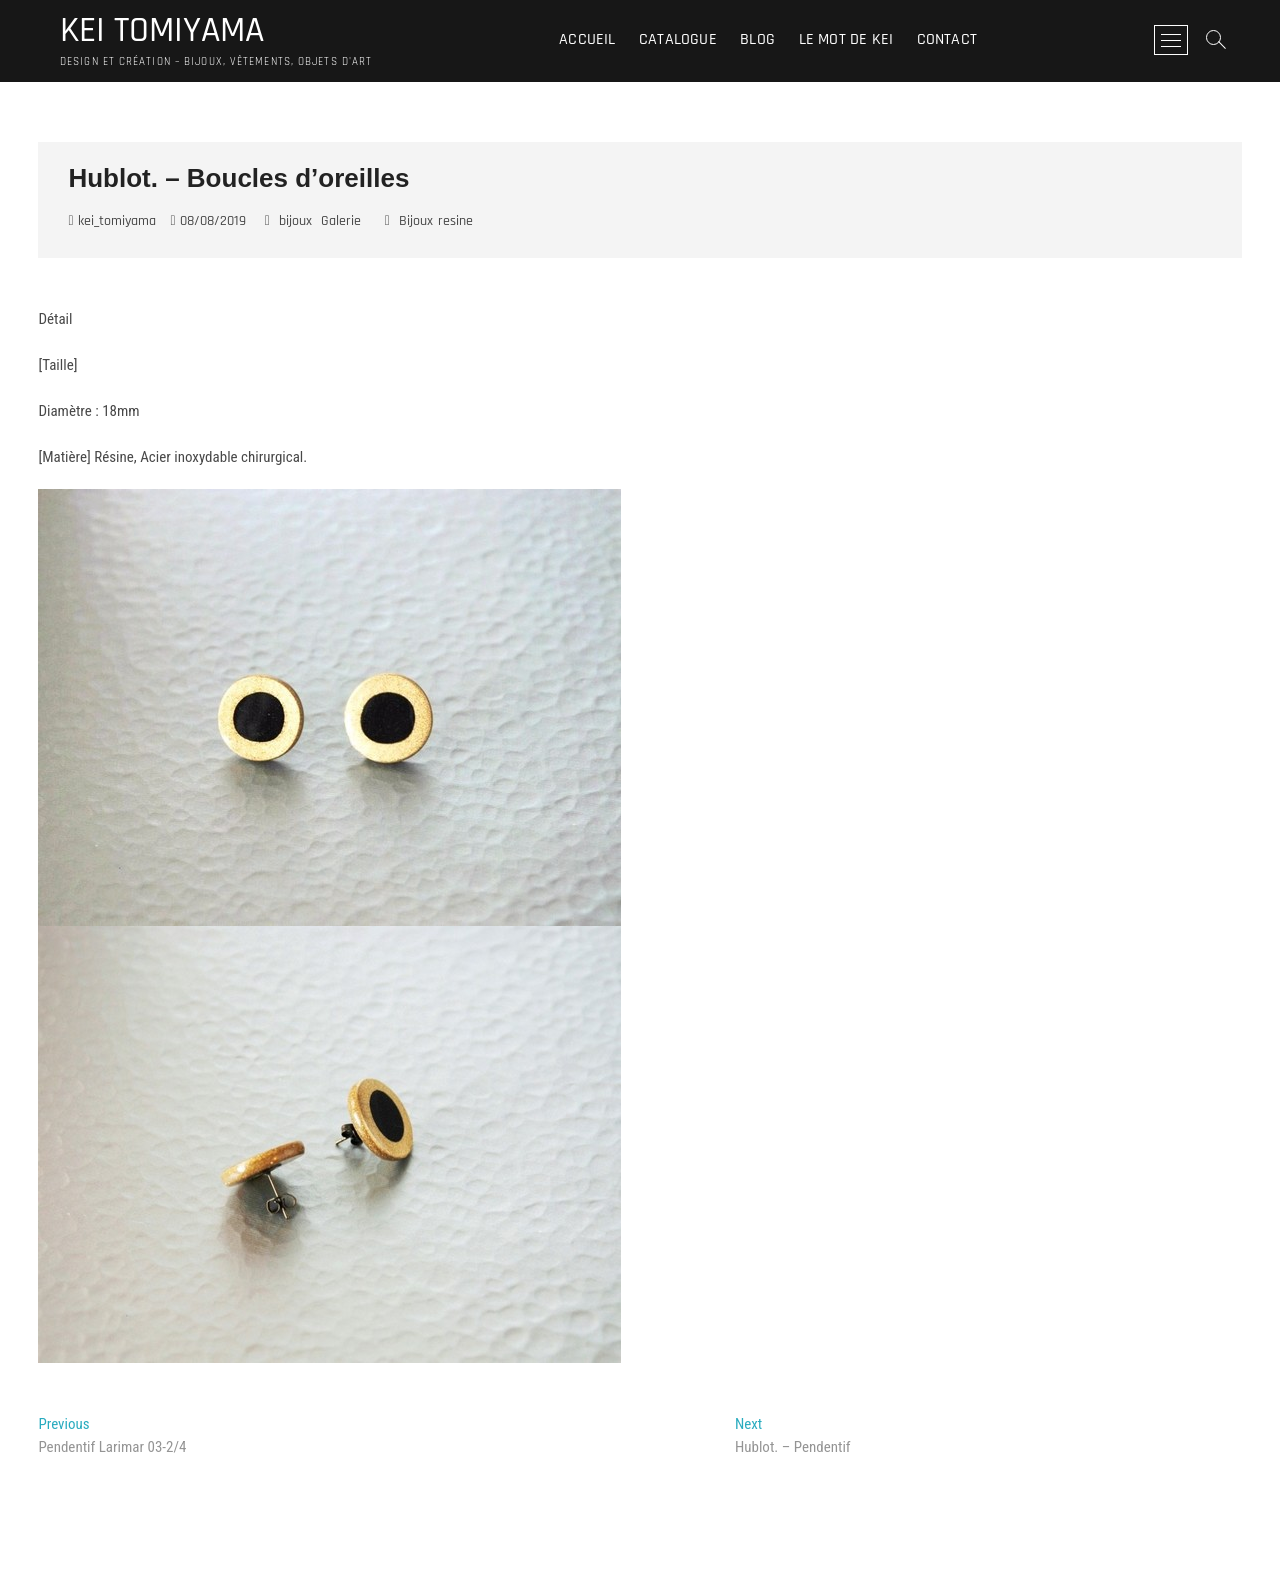  Describe the element at coordinates (111, 221) in the screenshot. I see `kei_tomiyama` at that location.